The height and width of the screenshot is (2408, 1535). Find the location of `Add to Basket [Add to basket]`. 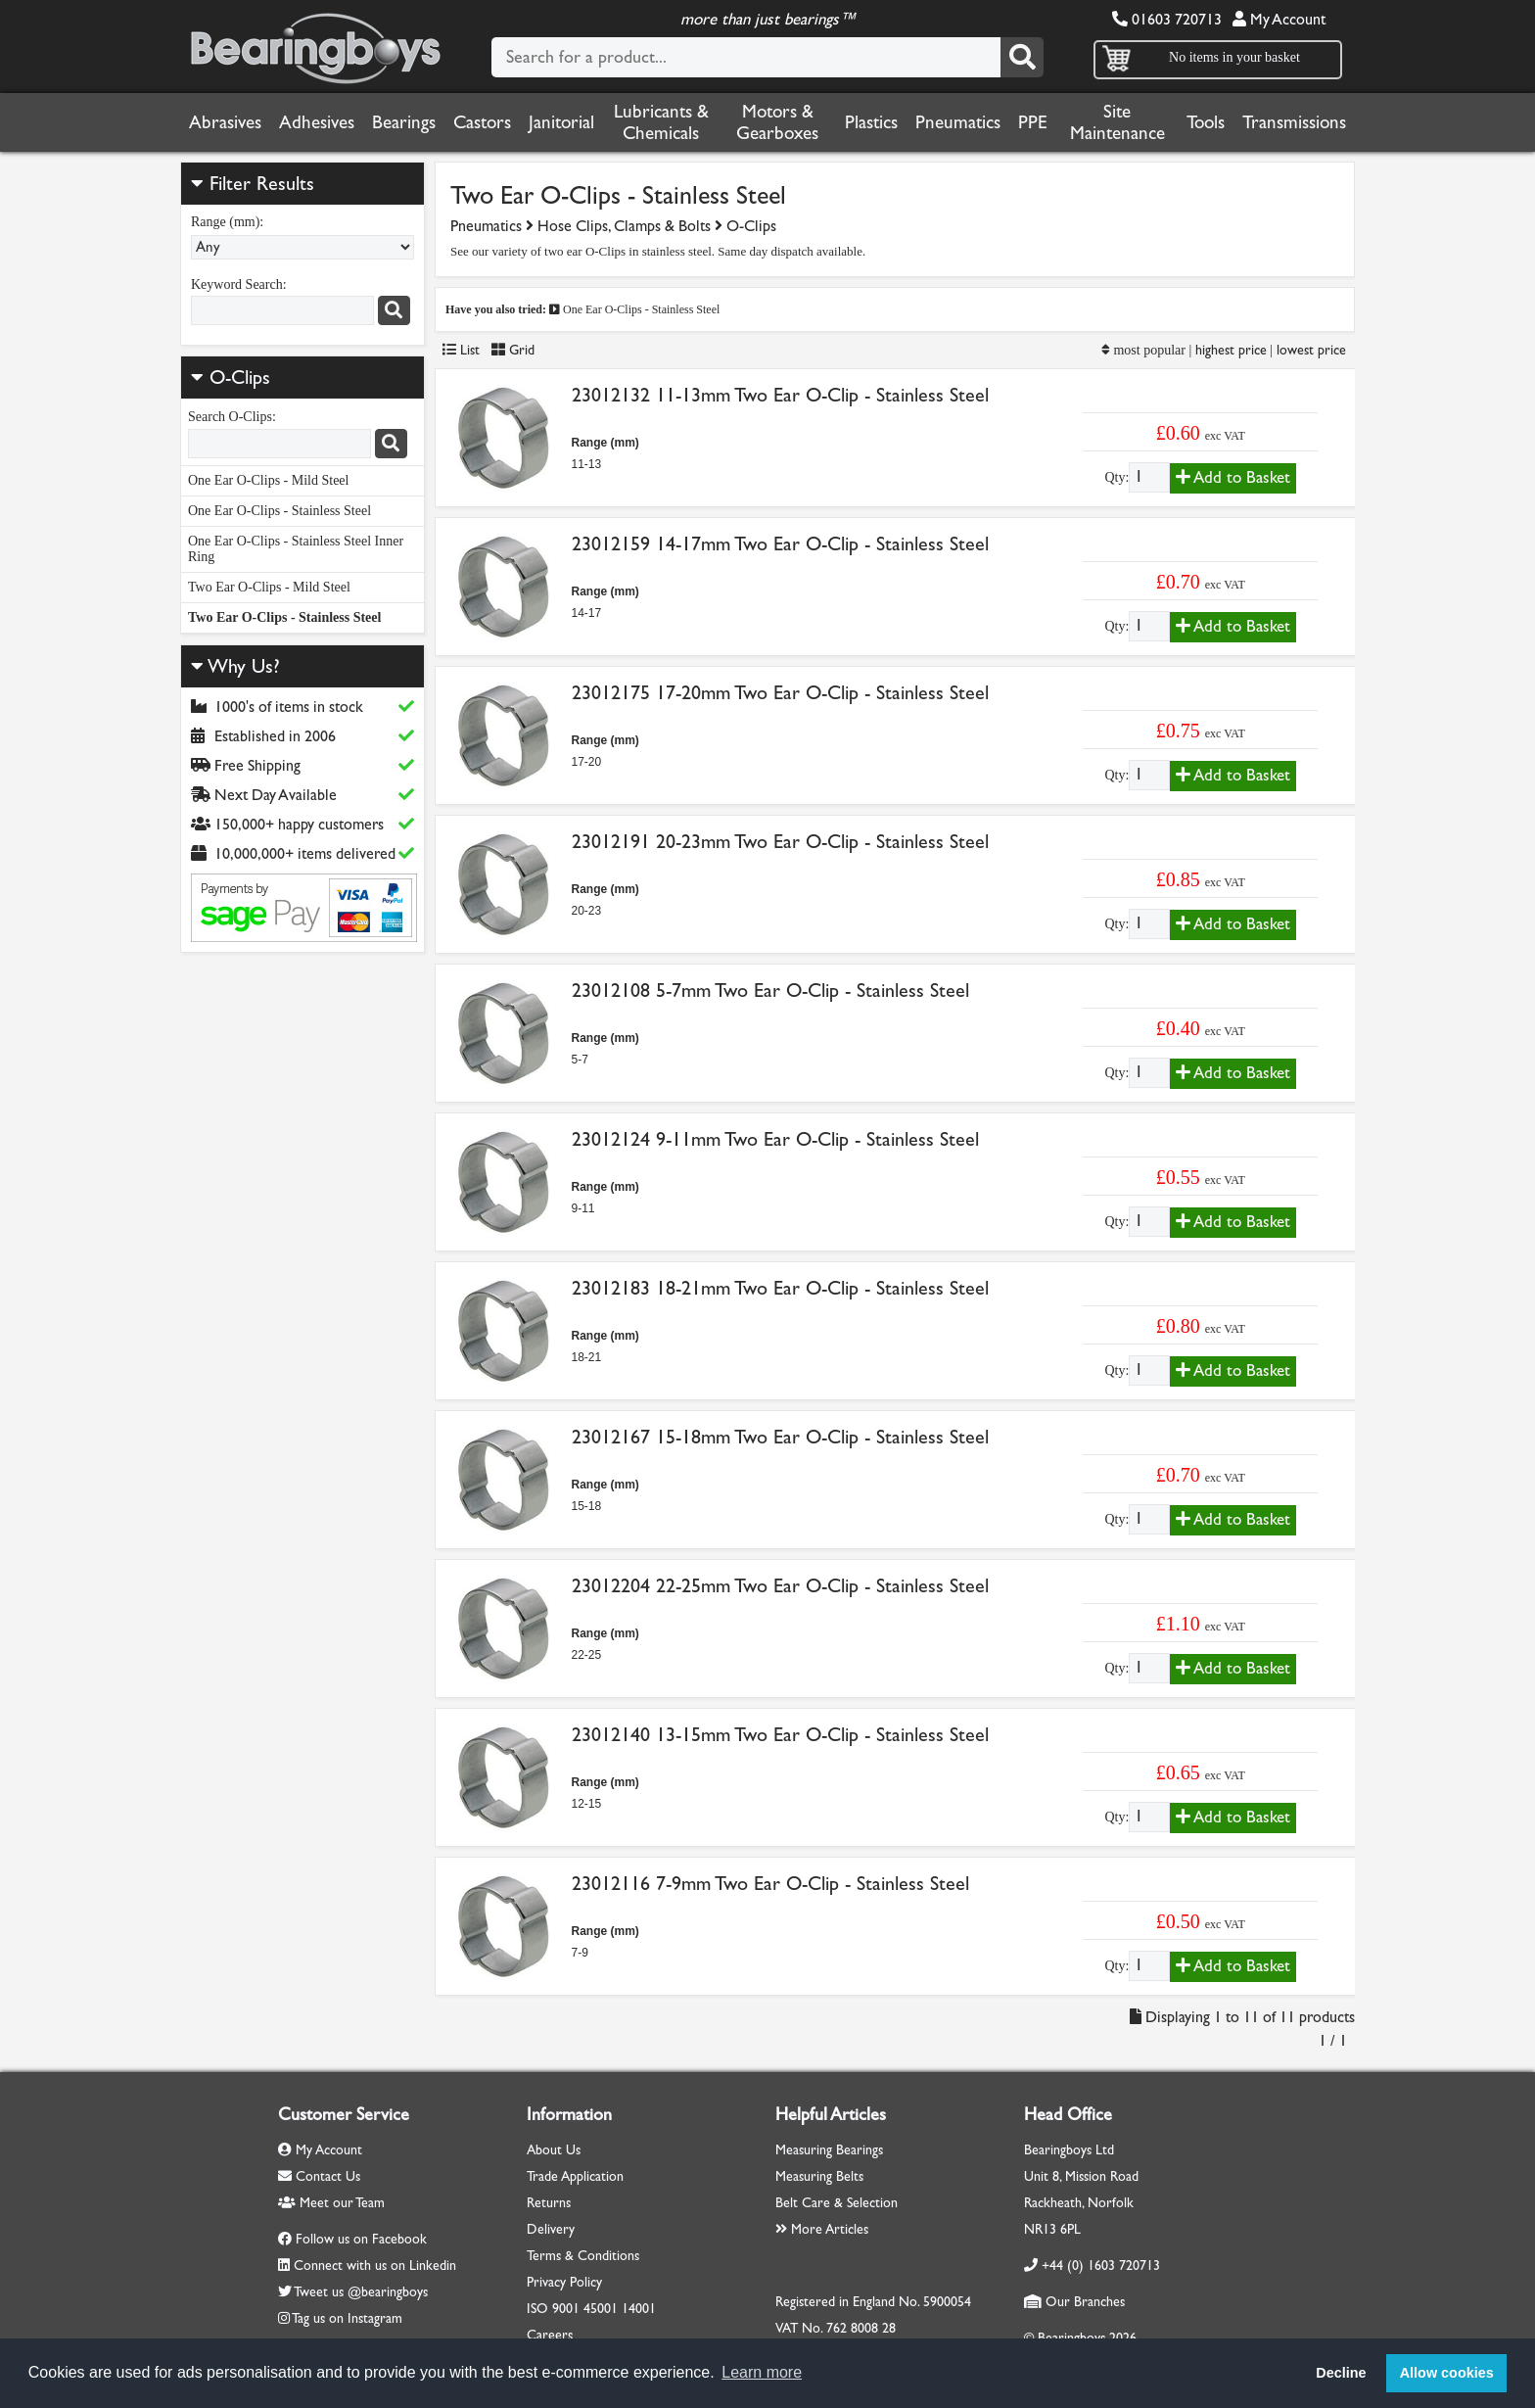

Add to Basket [Add to basket] is located at coordinates (1233, 477).